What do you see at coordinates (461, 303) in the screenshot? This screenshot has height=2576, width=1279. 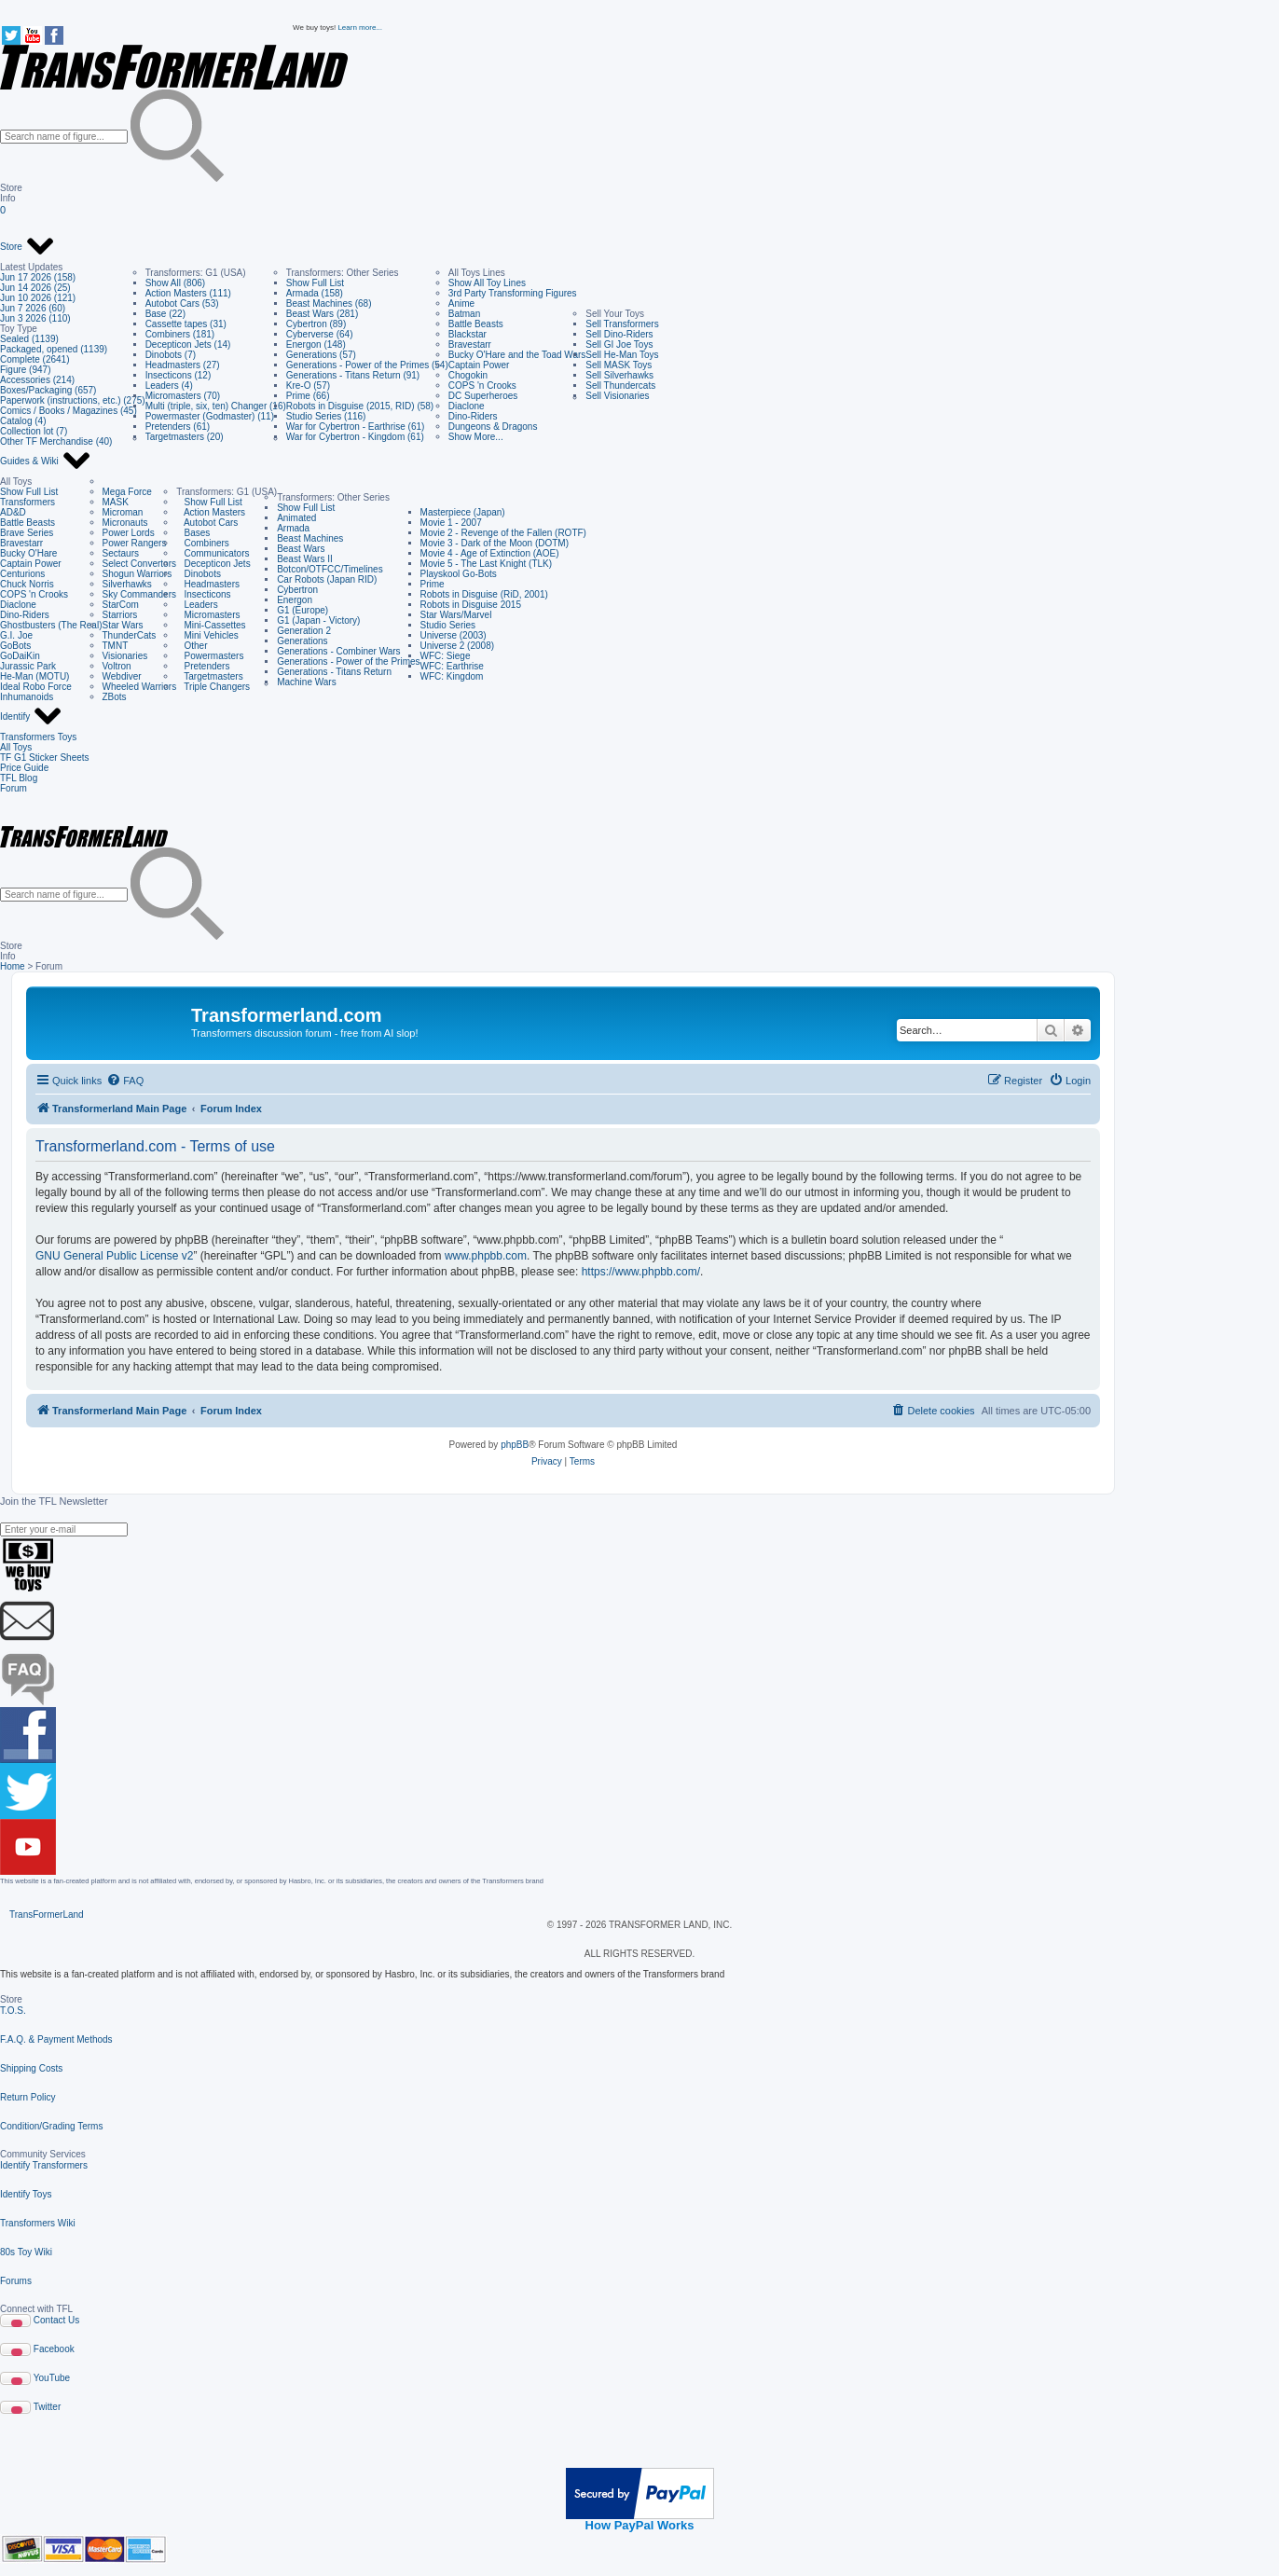 I see `Anime` at bounding box center [461, 303].